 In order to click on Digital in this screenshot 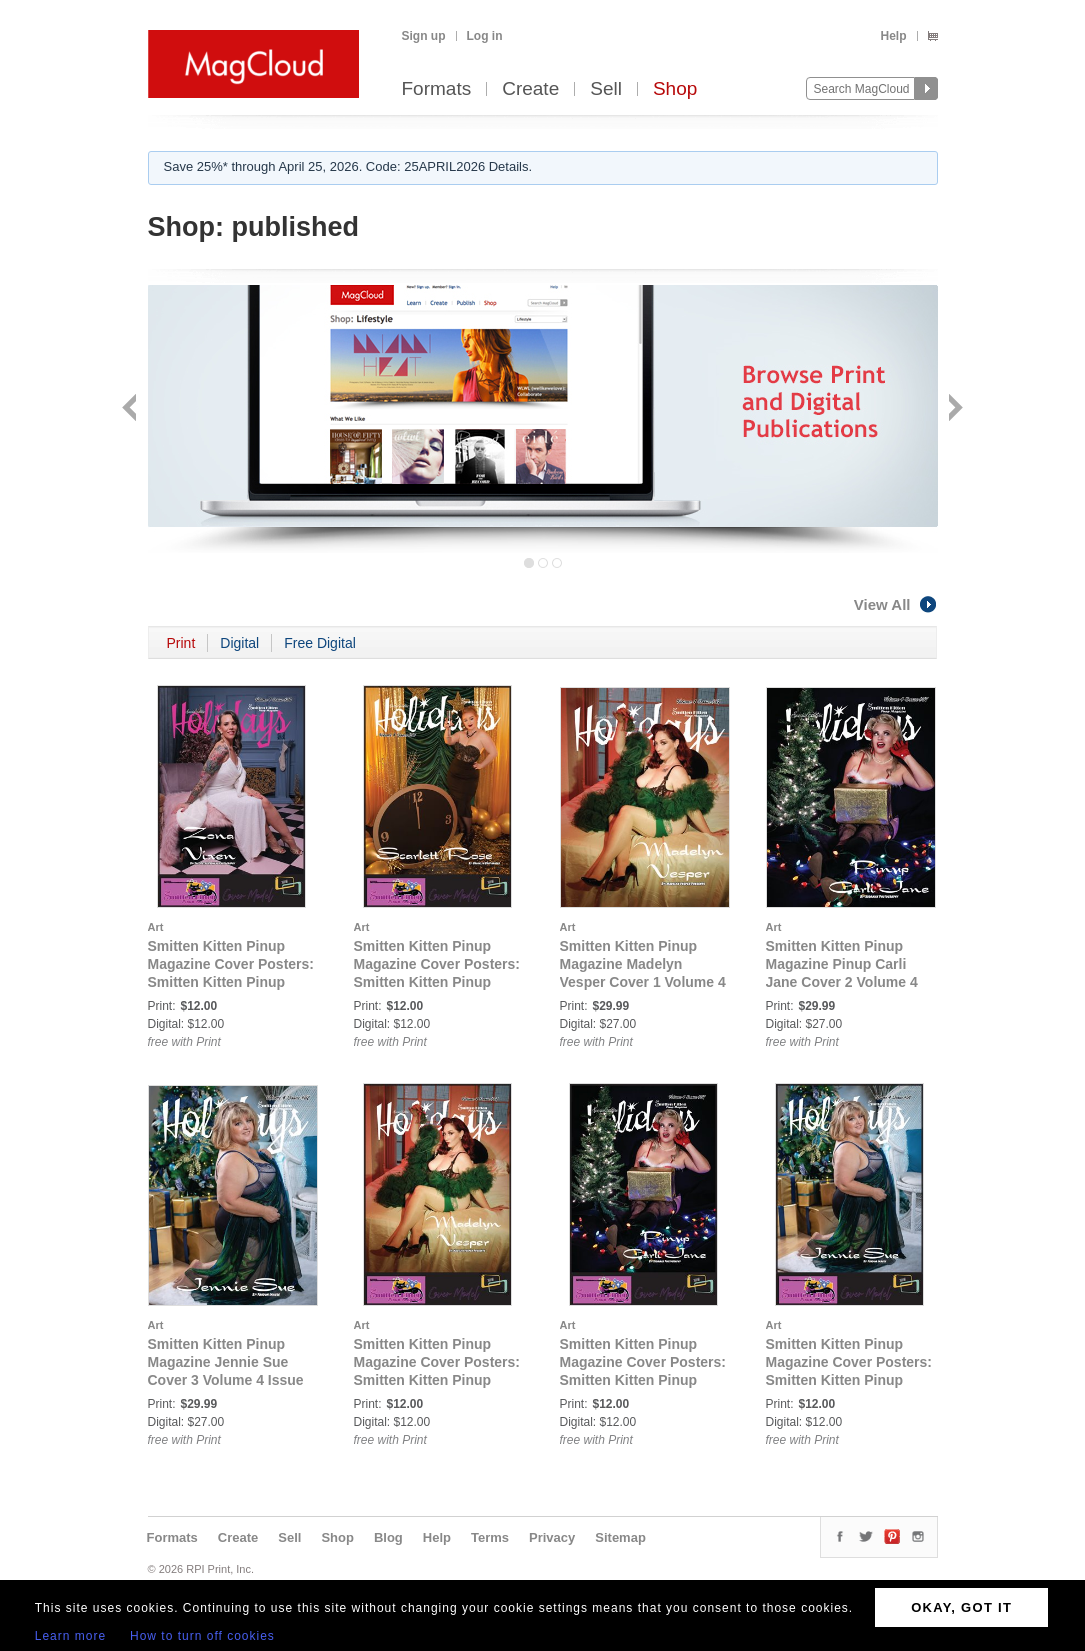, I will do `click(239, 643)`.